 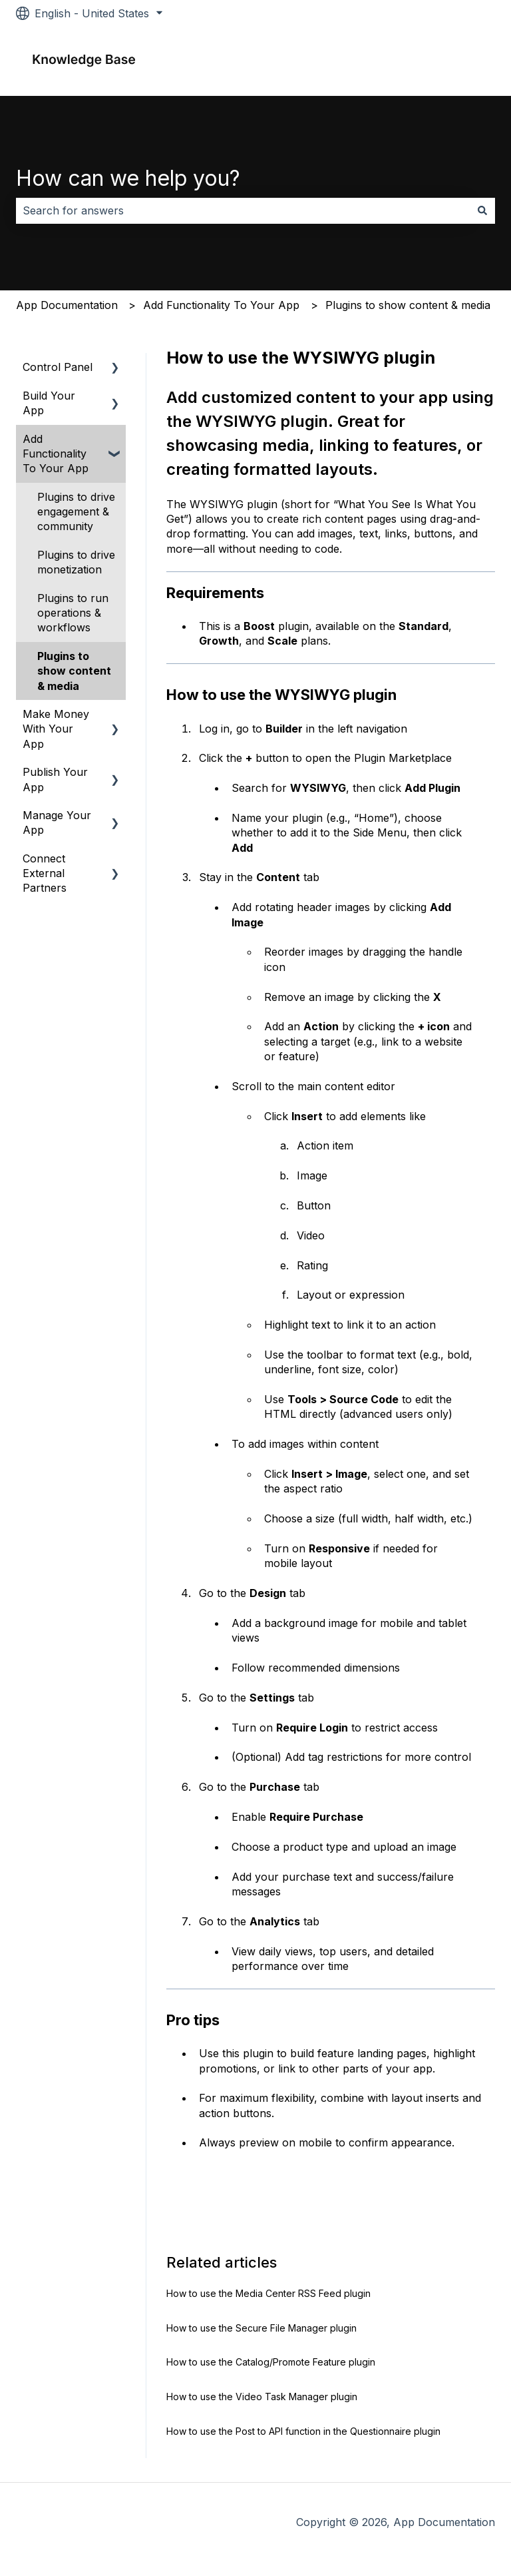 I want to click on Plugins to show content & media [menuitem], so click(x=74, y=671).